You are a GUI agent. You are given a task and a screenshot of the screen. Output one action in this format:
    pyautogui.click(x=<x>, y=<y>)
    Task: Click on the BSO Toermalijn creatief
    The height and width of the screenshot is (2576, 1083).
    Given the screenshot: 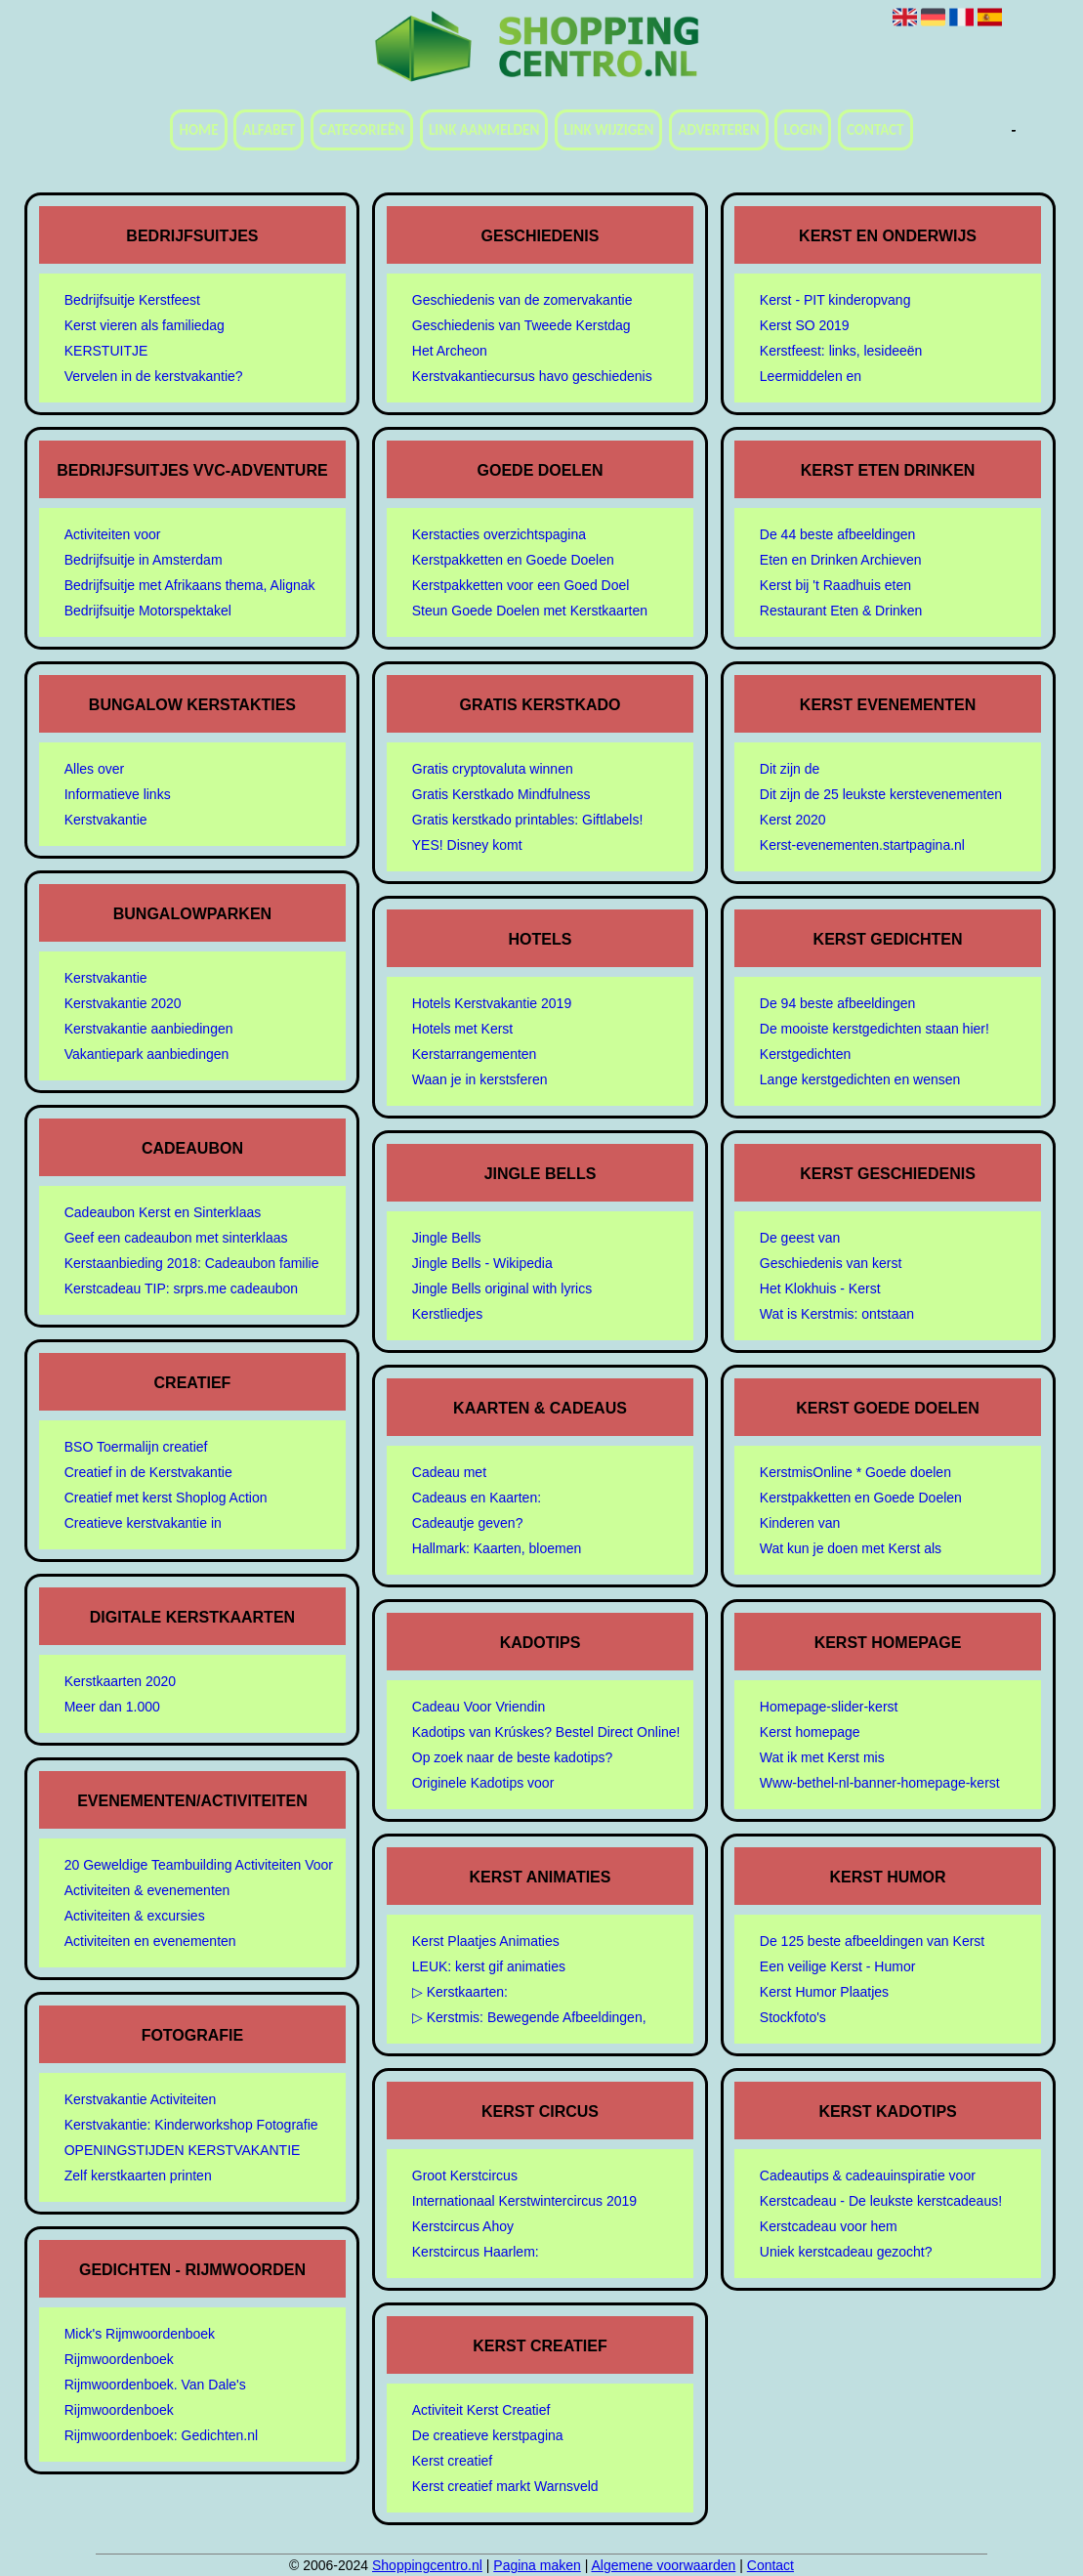 What is the action you would take?
    pyautogui.click(x=136, y=1447)
    